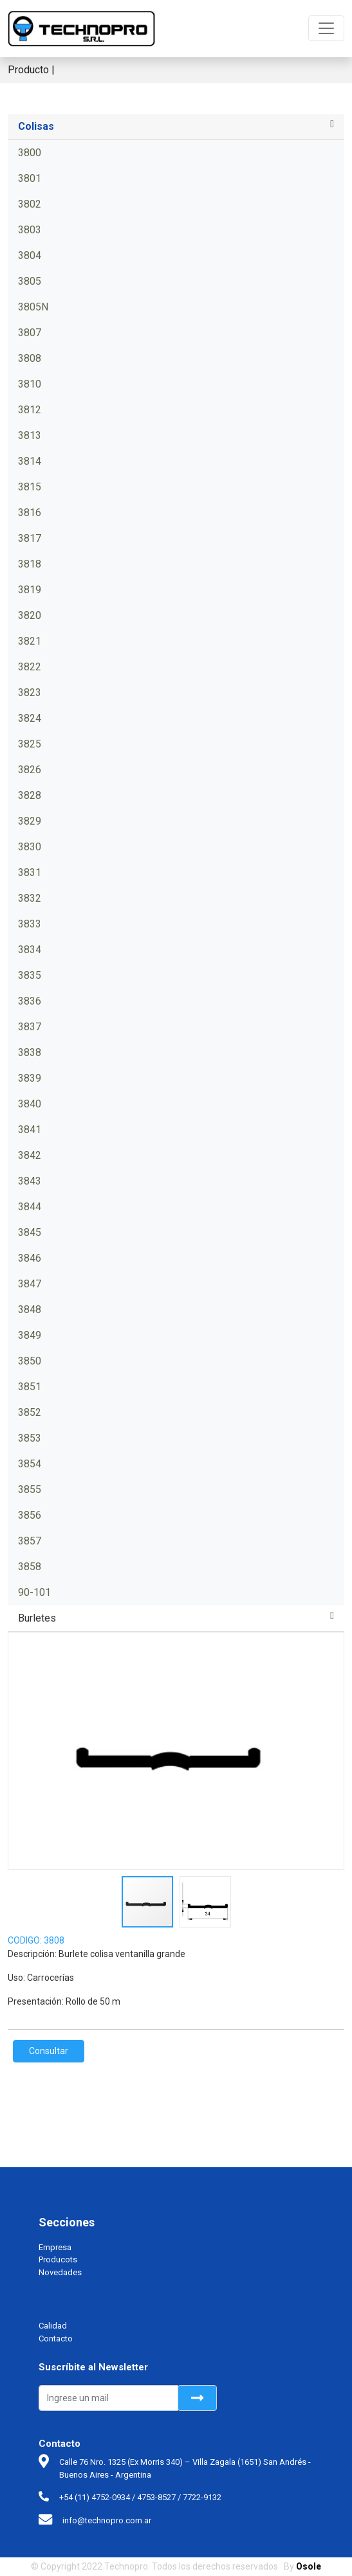  What do you see at coordinates (176, 127) in the screenshot?
I see `[tab]` at bounding box center [176, 127].